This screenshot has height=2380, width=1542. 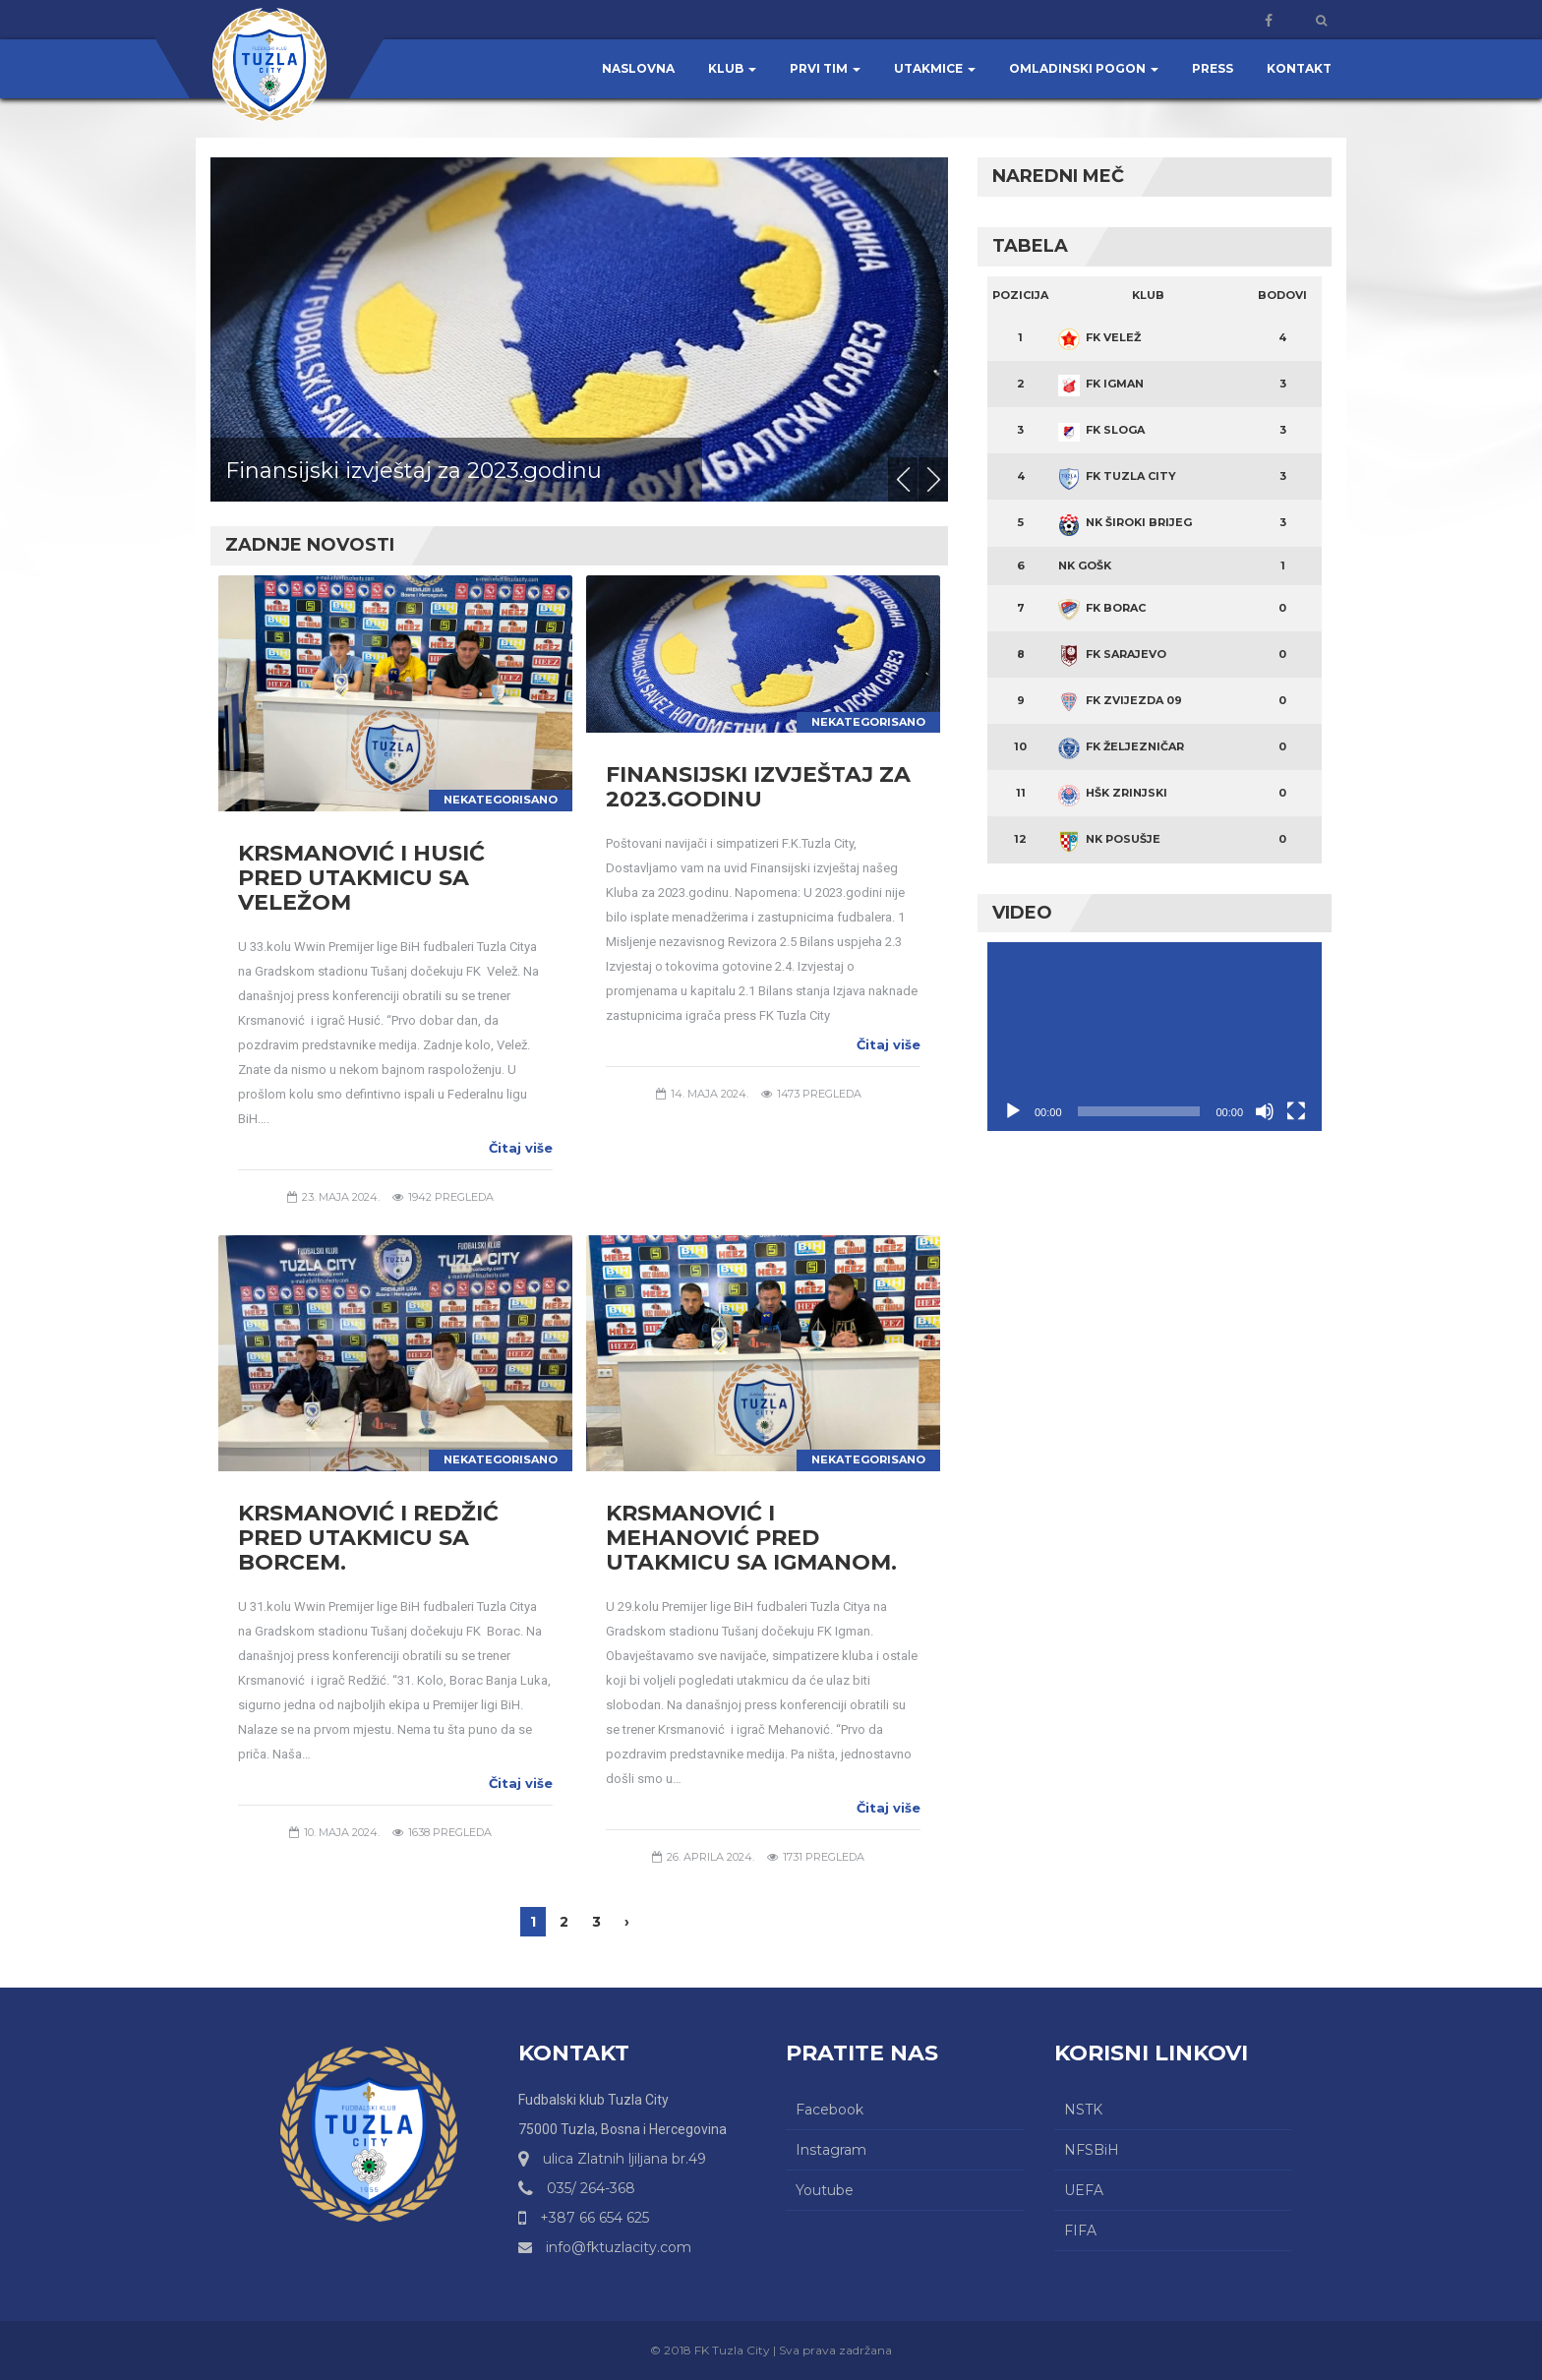 I want to click on Youtube, so click(x=825, y=2190).